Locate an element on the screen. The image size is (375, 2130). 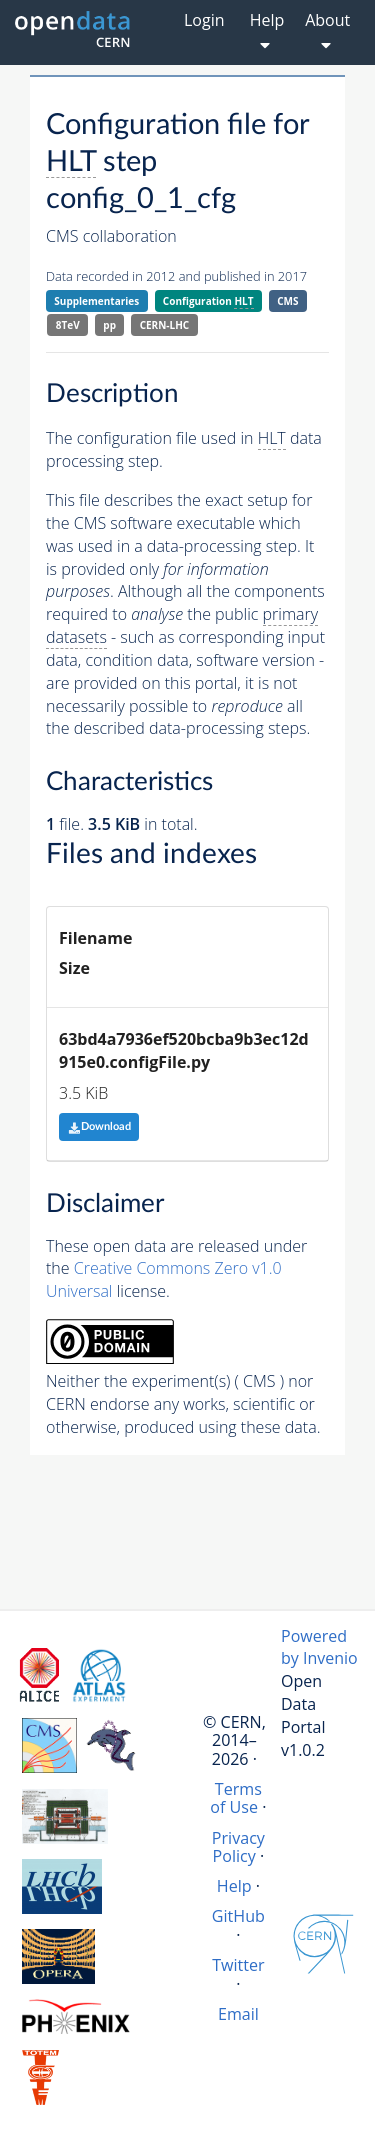
Terms of Use is located at coordinates (236, 1798).